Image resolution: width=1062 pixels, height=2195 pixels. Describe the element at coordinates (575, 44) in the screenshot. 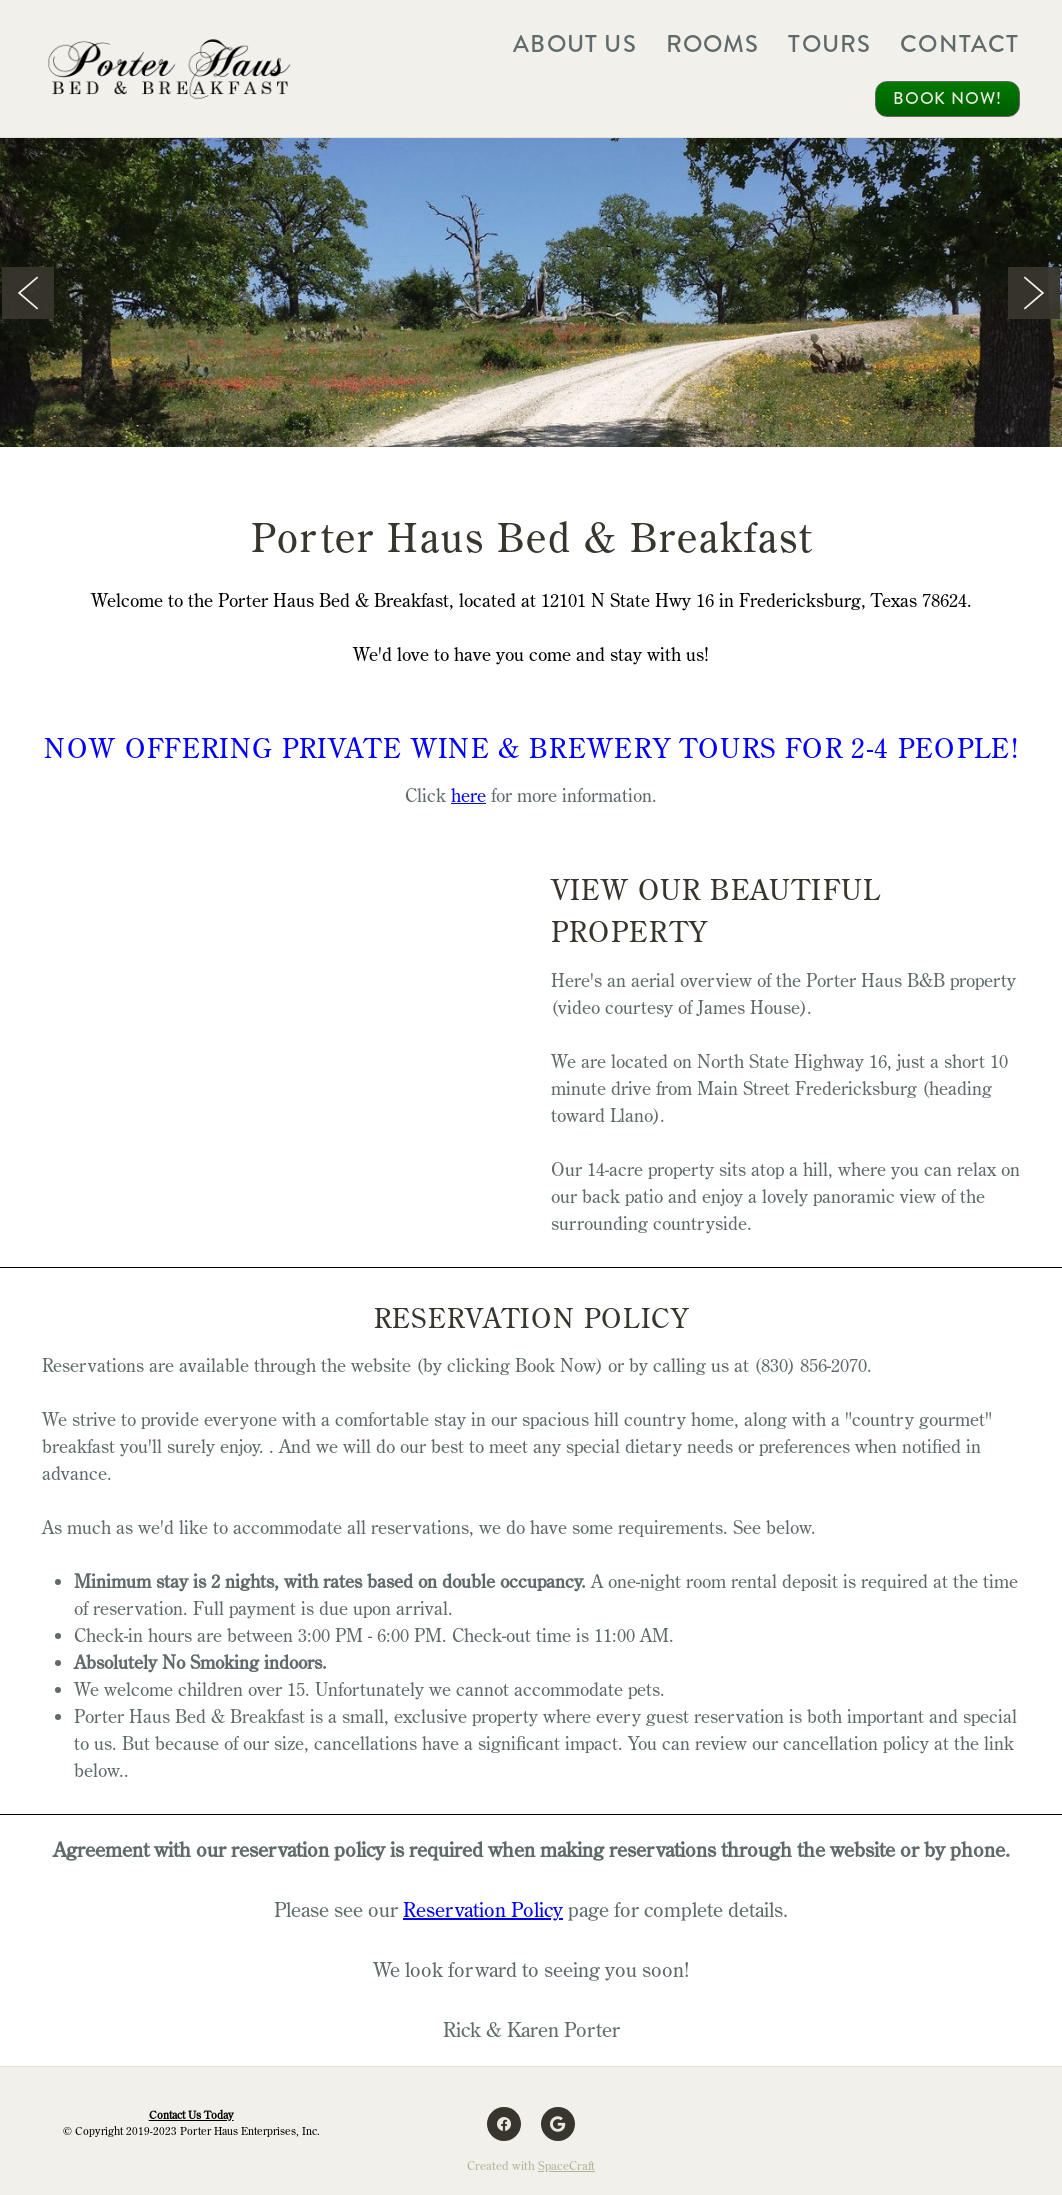

I see `About Us` at that location.